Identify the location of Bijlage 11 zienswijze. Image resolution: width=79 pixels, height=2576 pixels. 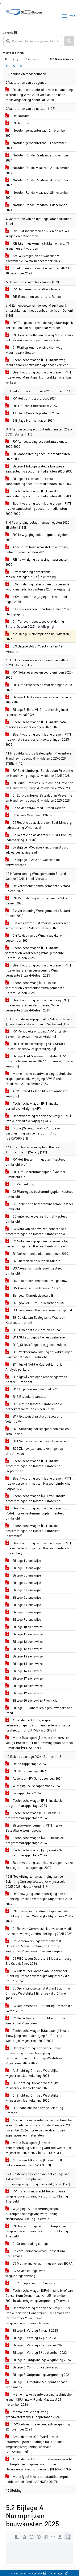
(24, 1634).